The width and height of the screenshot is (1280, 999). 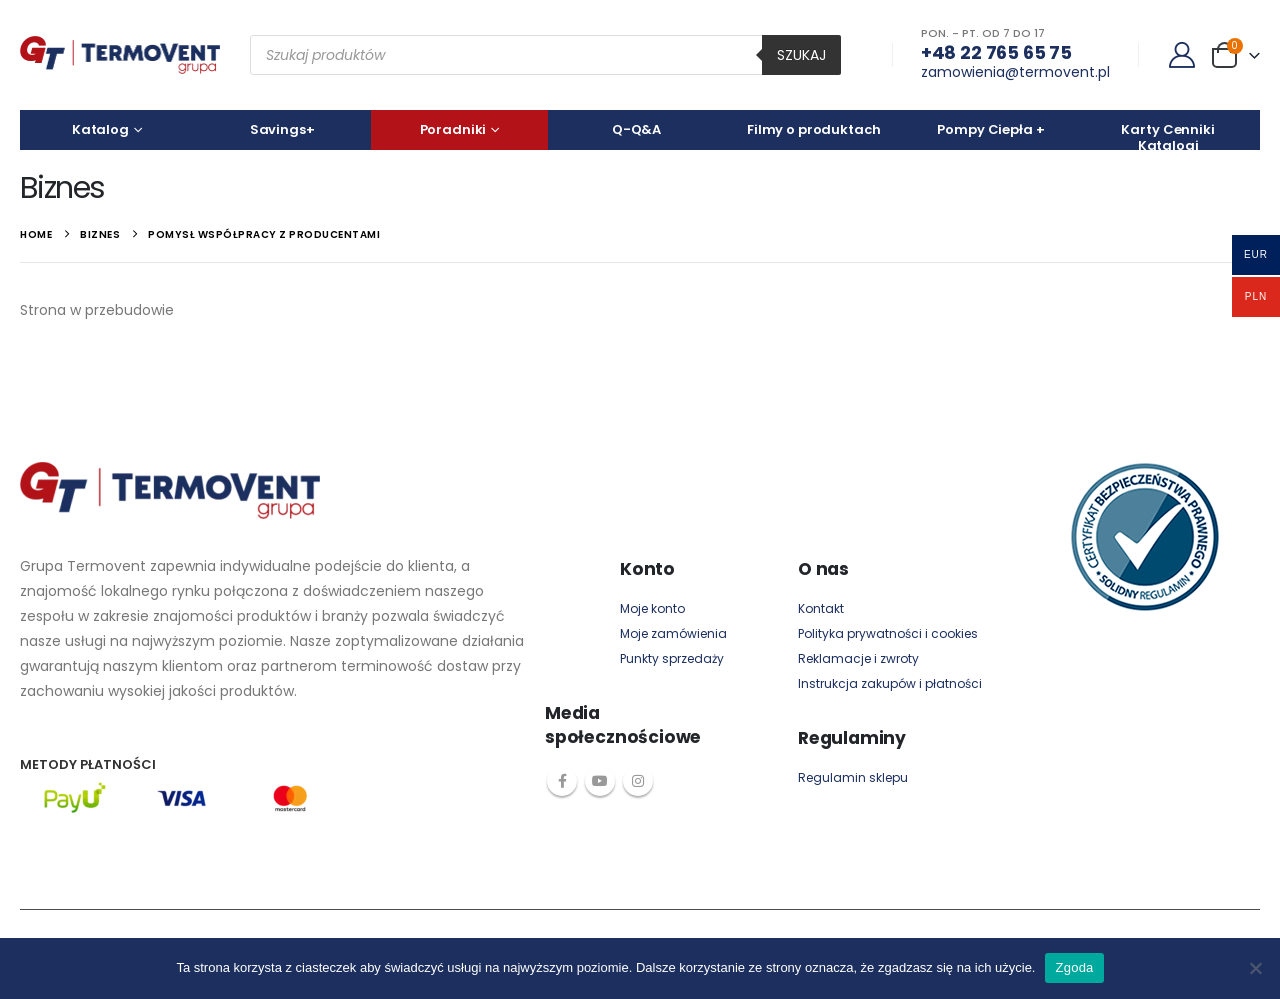 What do you see at coordinates (814, 129) in the screenshot?
I see `Filmy o produktach` at bounding box center [814, 129].